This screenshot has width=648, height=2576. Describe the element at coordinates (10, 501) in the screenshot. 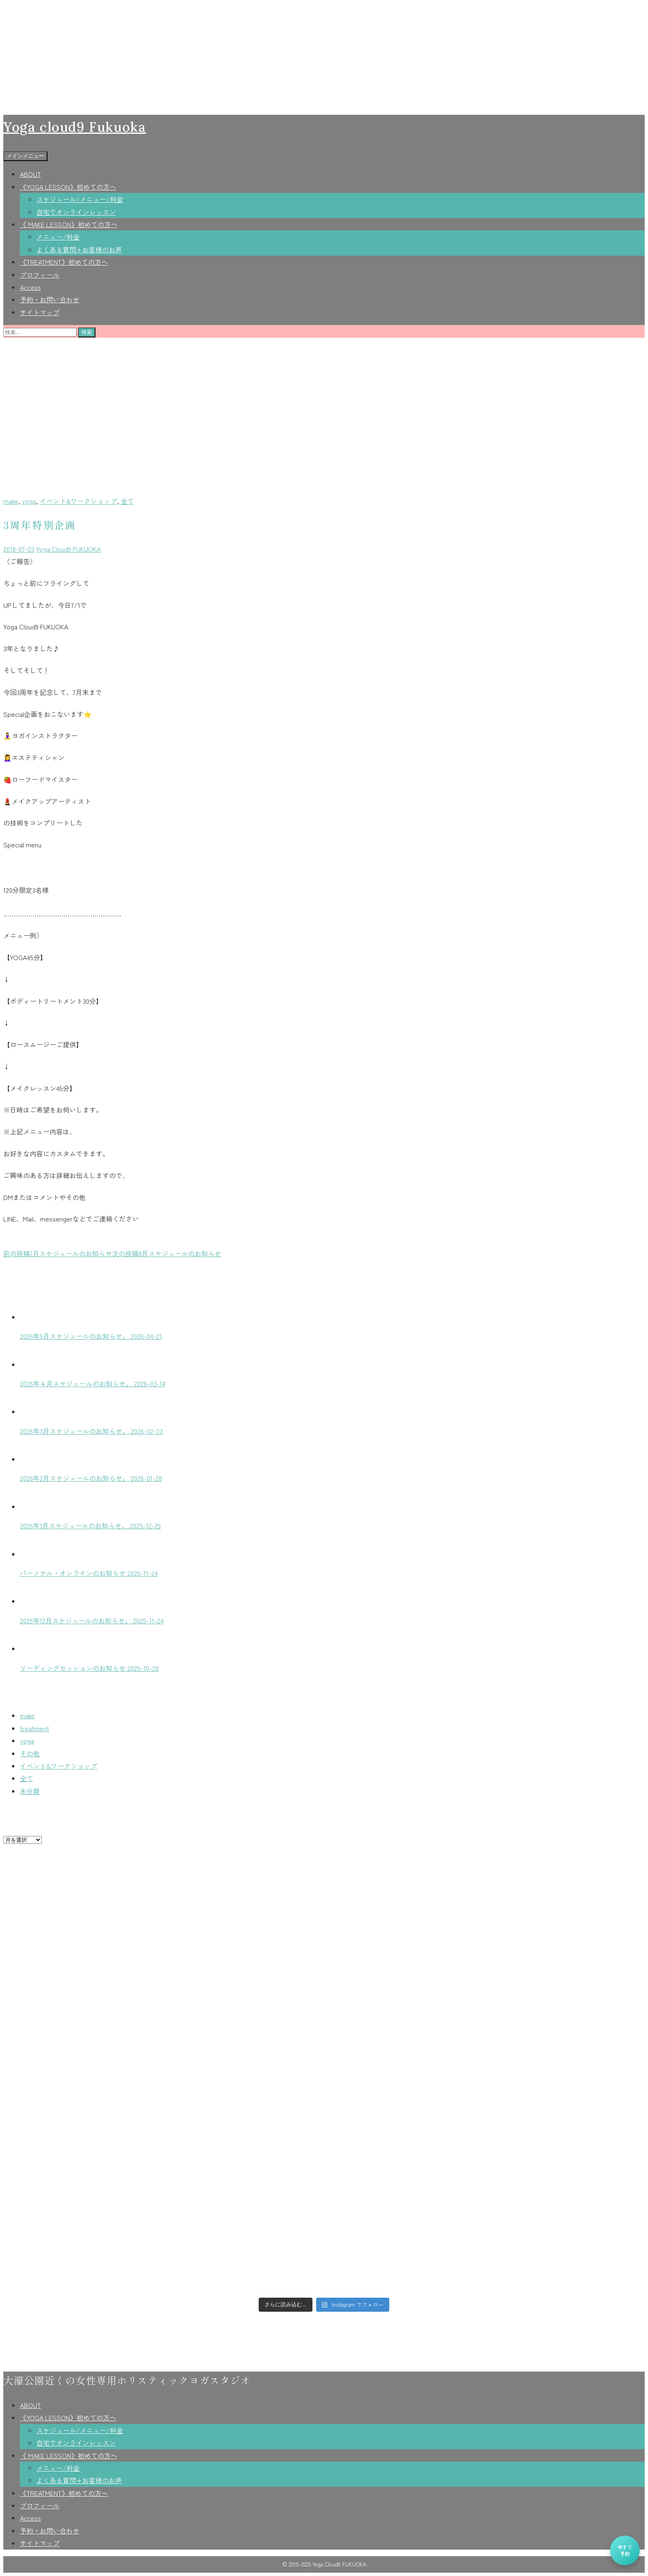

I see `make` at that location.